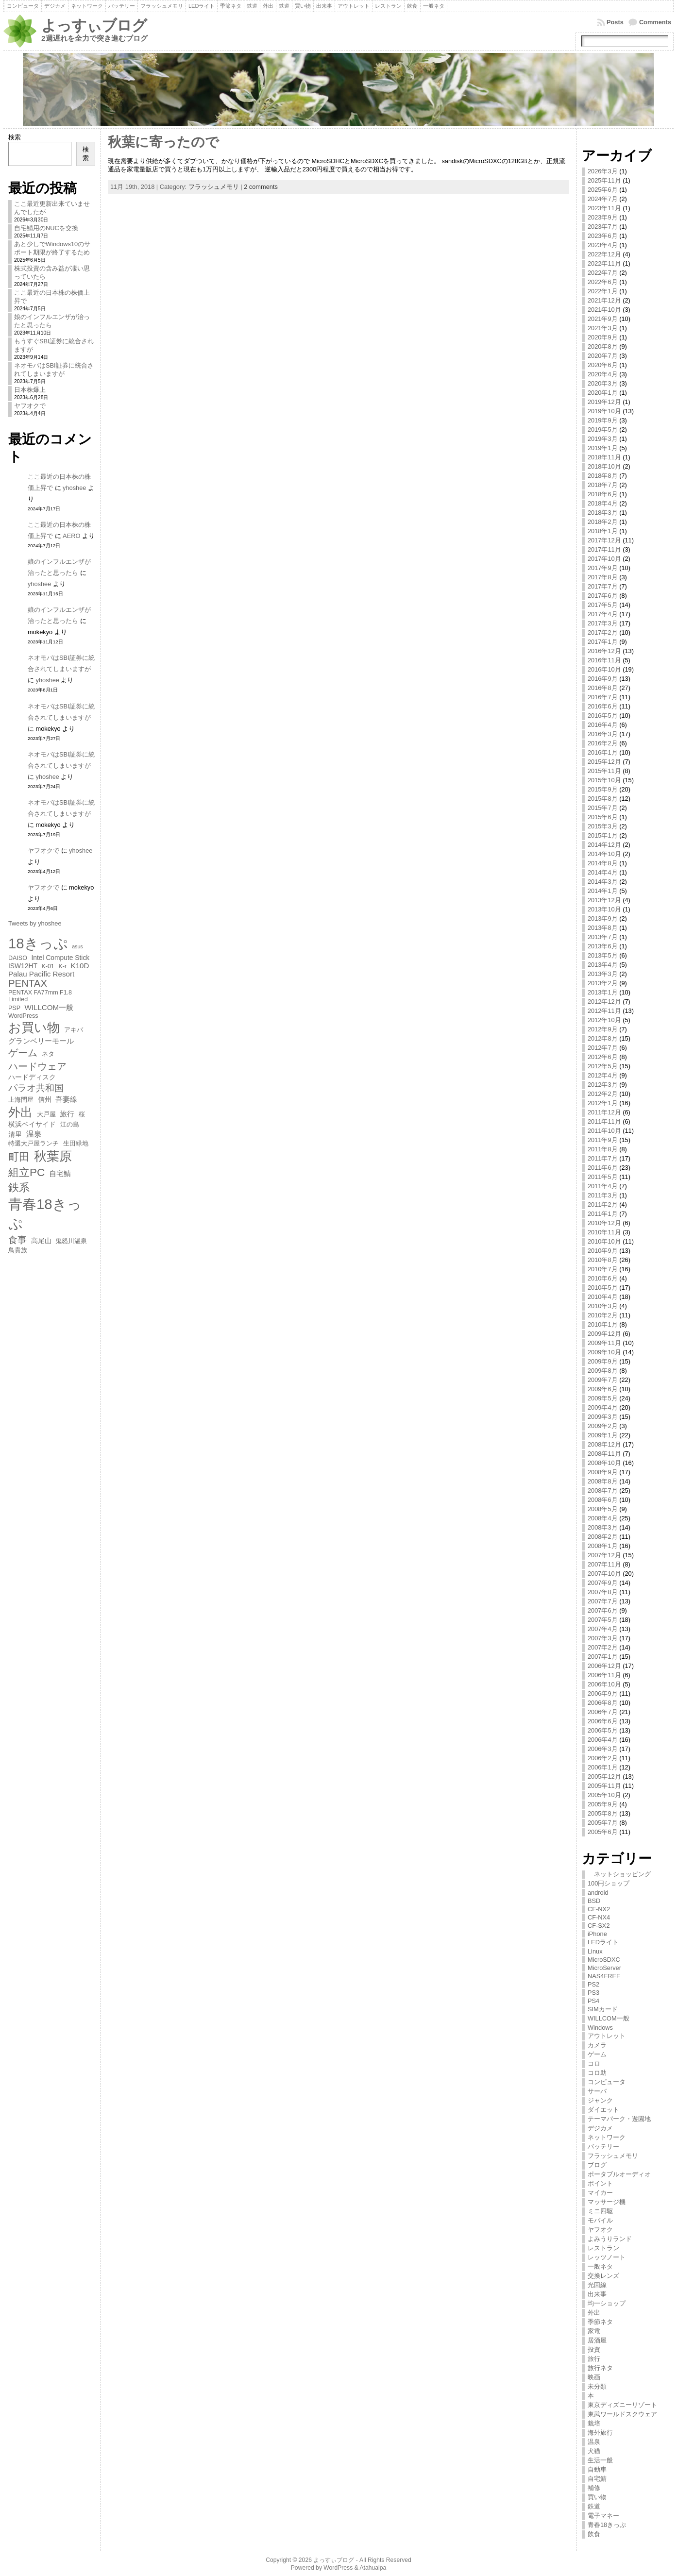 Image resolution: width=677 pixels, height=2576 pixels. Describe the element at coordinates (603, 365) in the screenshot. I see `2020年6月` at that location.